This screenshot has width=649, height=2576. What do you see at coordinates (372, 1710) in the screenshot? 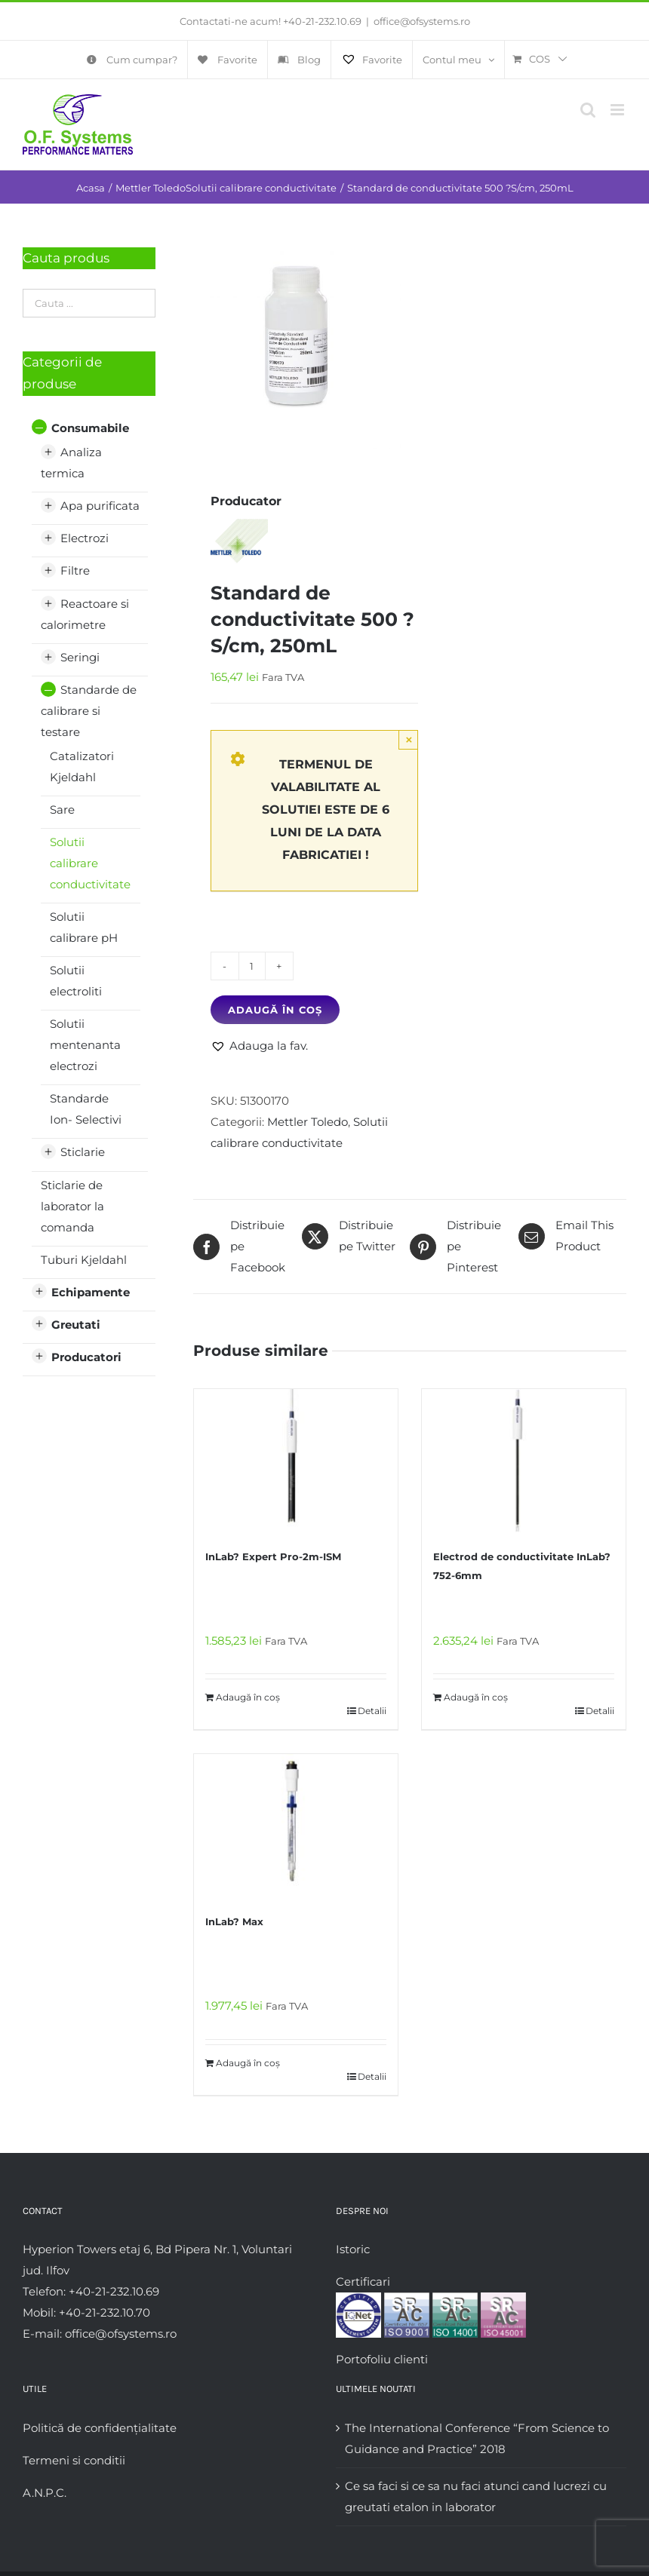
I see `Detalii` at bounding box center [372, 1710].